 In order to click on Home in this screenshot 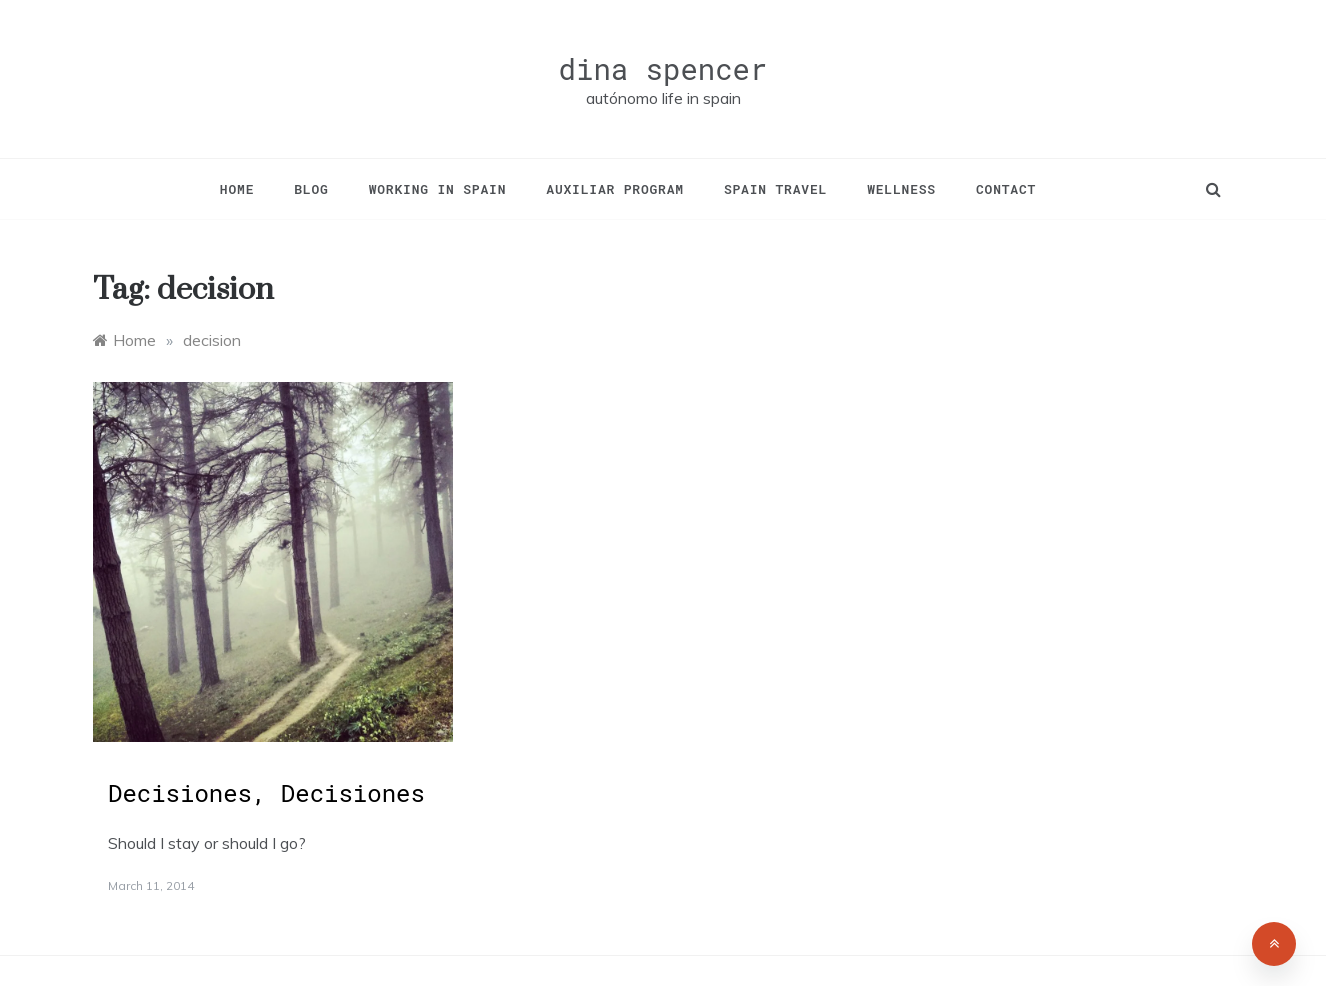, I will do `click(237, 189)`.